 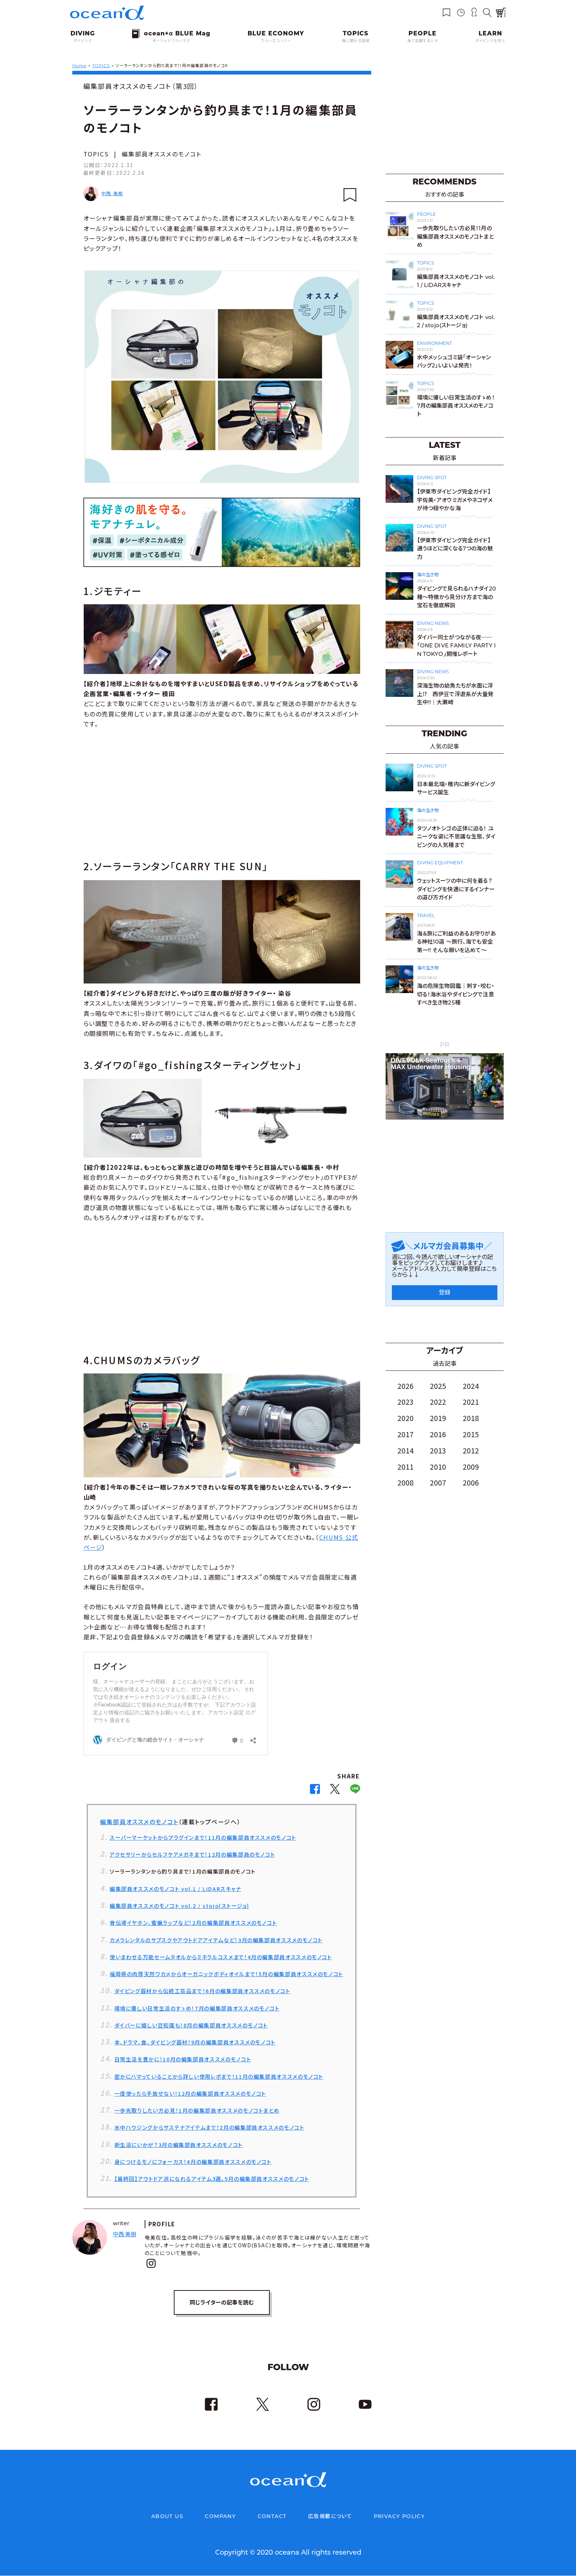 I want to click on 編集部員オススメのモノコト vol.1 / LiDARスキャナ, so click(x=175, y=1888).